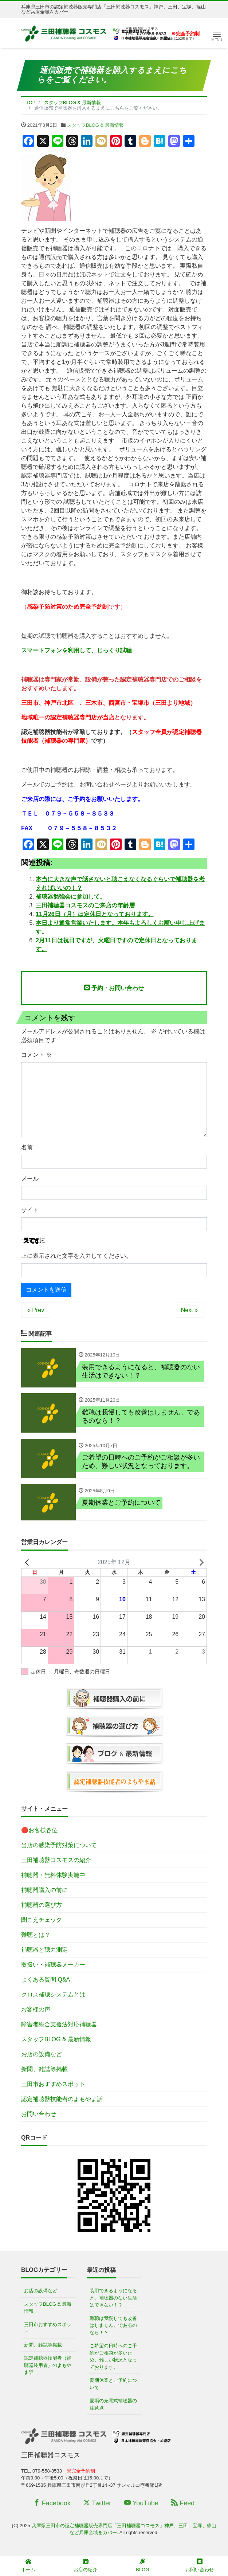 The width and height of the screenshot is (228, 2576). What do you see at coordinates (35, 1936) in the screenshot?
I see `難聴とは？` at bounding box center [35, 1936].